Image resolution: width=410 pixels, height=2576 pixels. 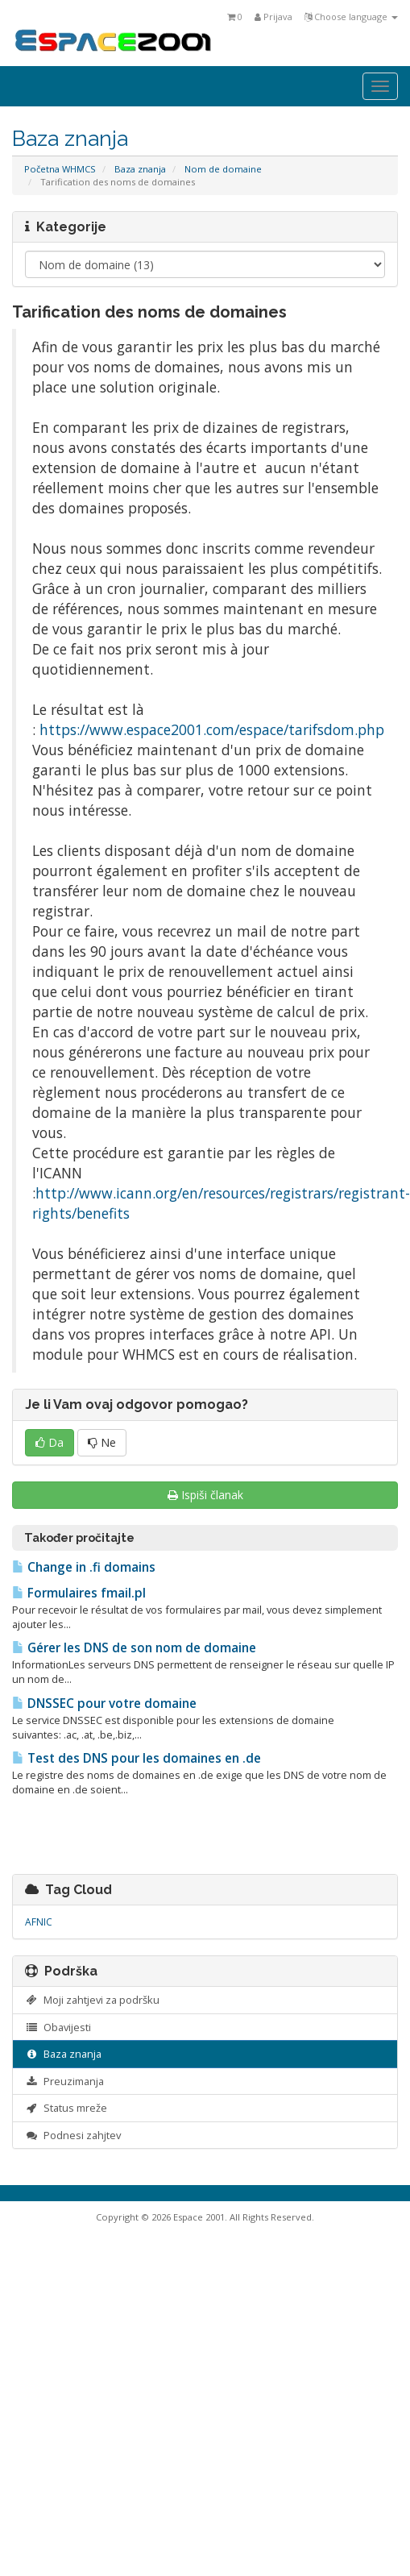 What do you see at coordinates (58, 2027) in the screenshot?
I see `Obavijesti` at bounding box center [58, 2027].